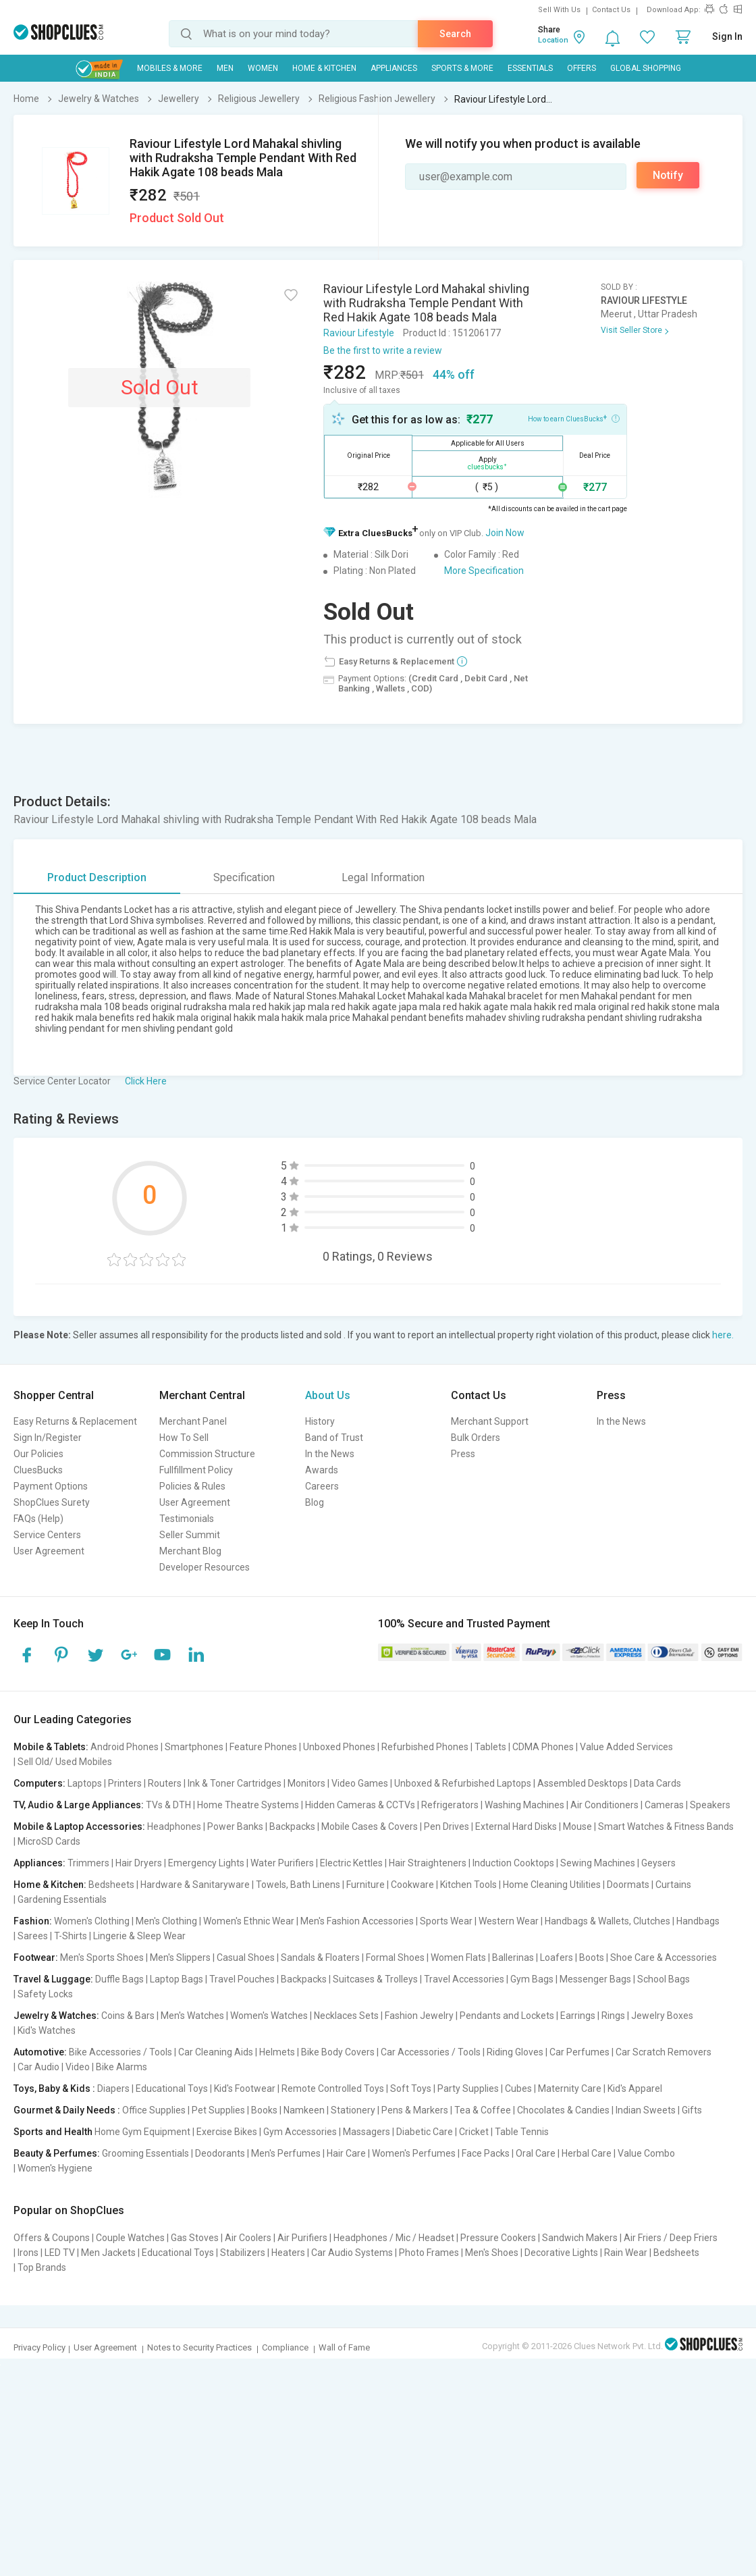  Describe the element at coordinates (128, 2015) in the screenshot. I see `Coins & Bars` at that location.